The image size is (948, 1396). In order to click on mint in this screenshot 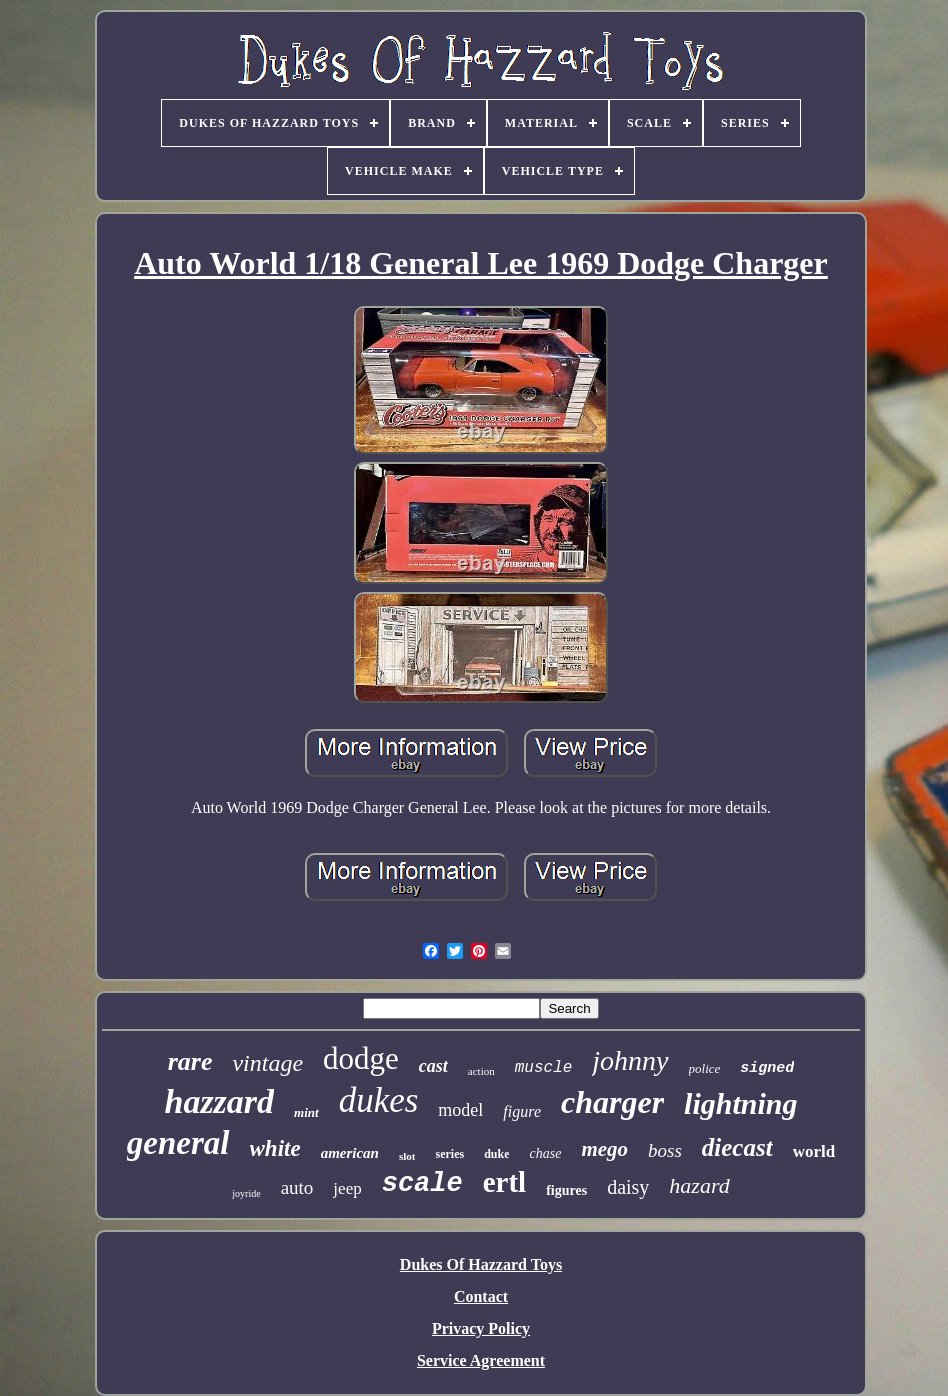, I will do `click(306, 1112)`.